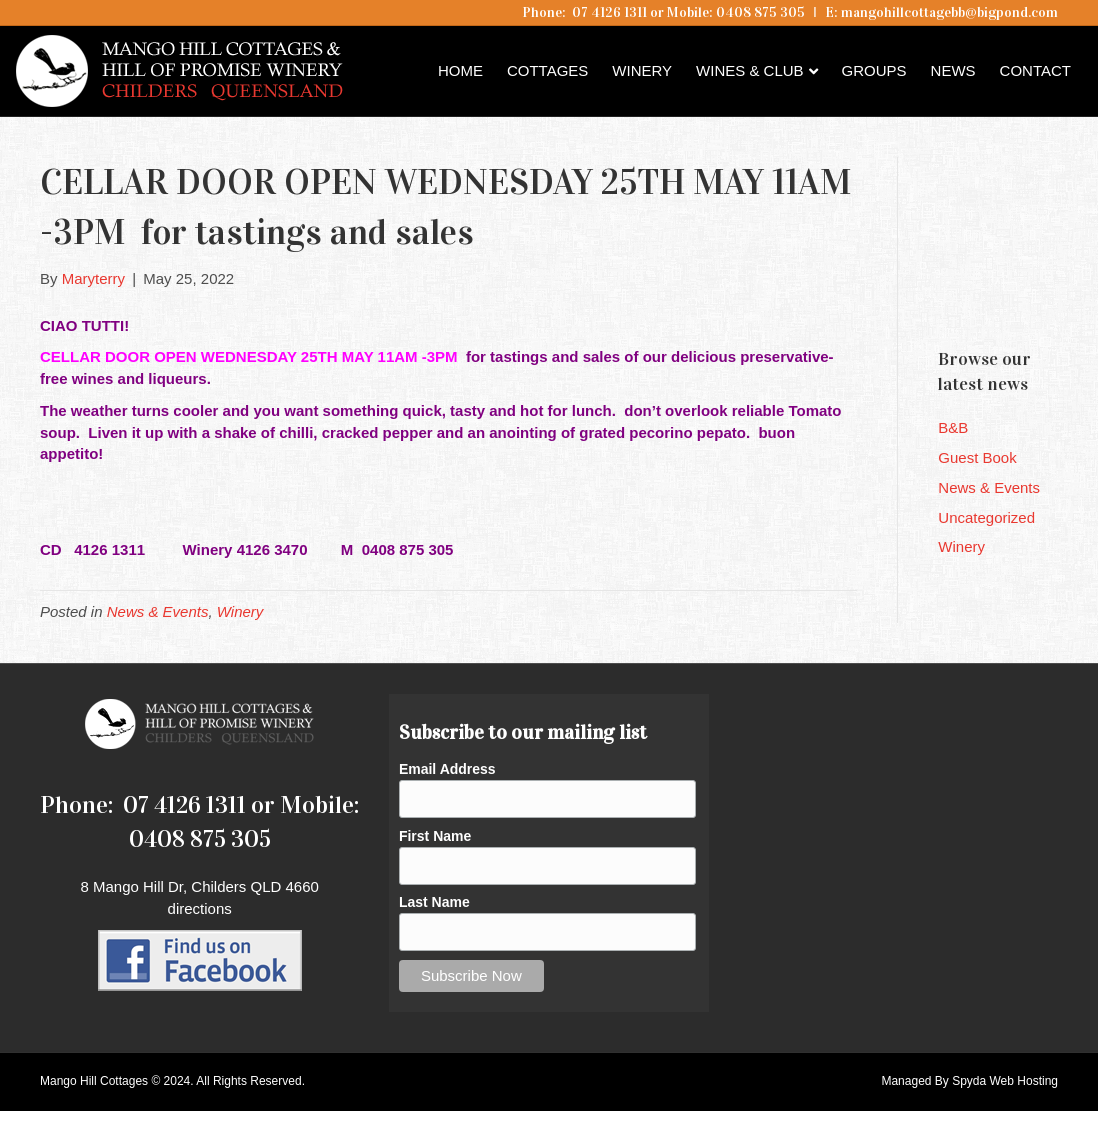 The width and height of the screenshot is (1098, 1130). Describe the element at coordinates (969, 1081) in the screenshot. I see `Managed By Spyda Web Hosting` at that location.